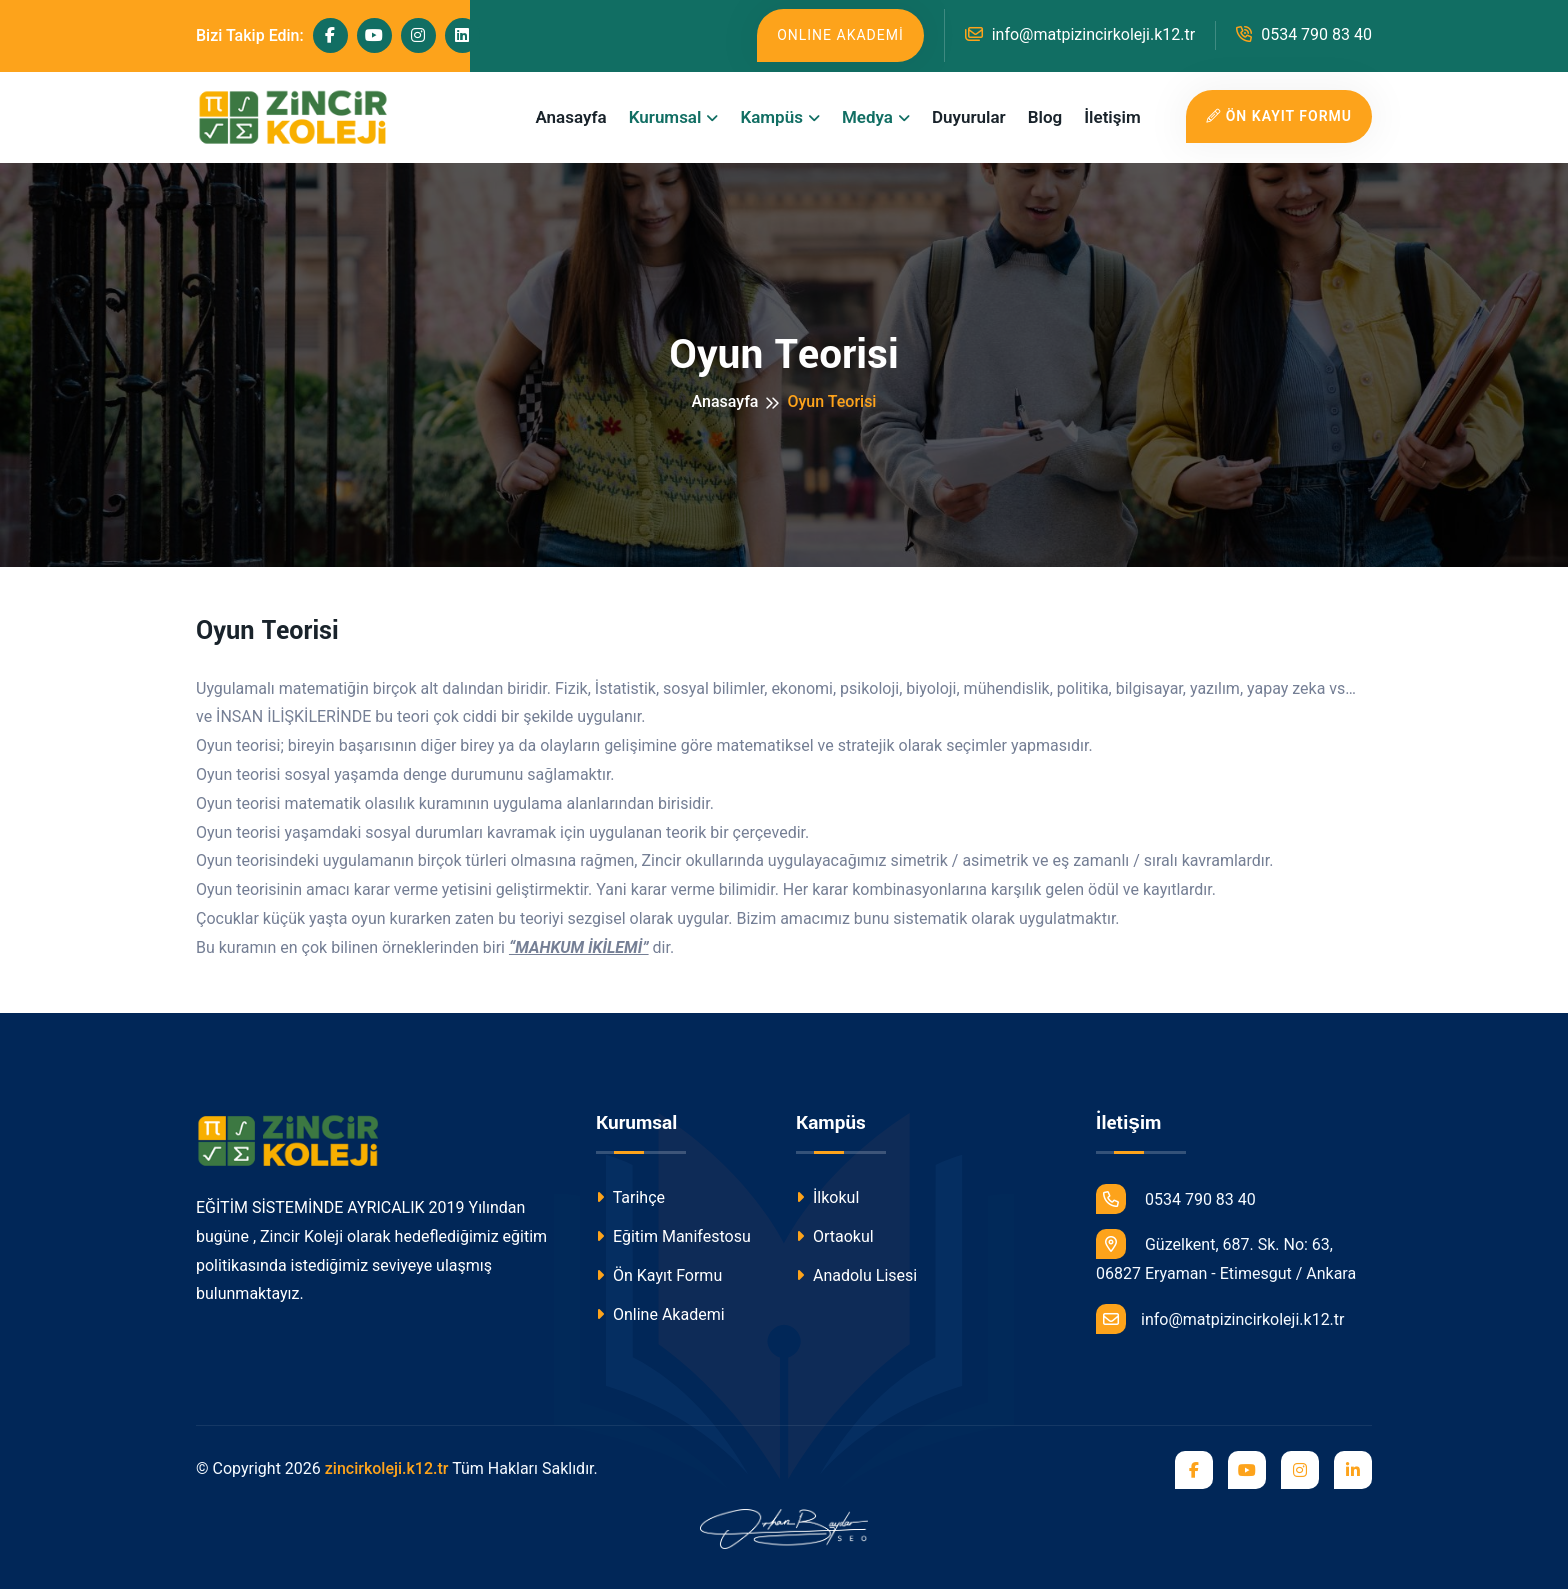 Image resolution: width=1568 pixels, height=1589 pixels. Describe the element at coordinates (1279, 116) in the screenshot. I see `ÖN KAYIT FORMU` at that location.